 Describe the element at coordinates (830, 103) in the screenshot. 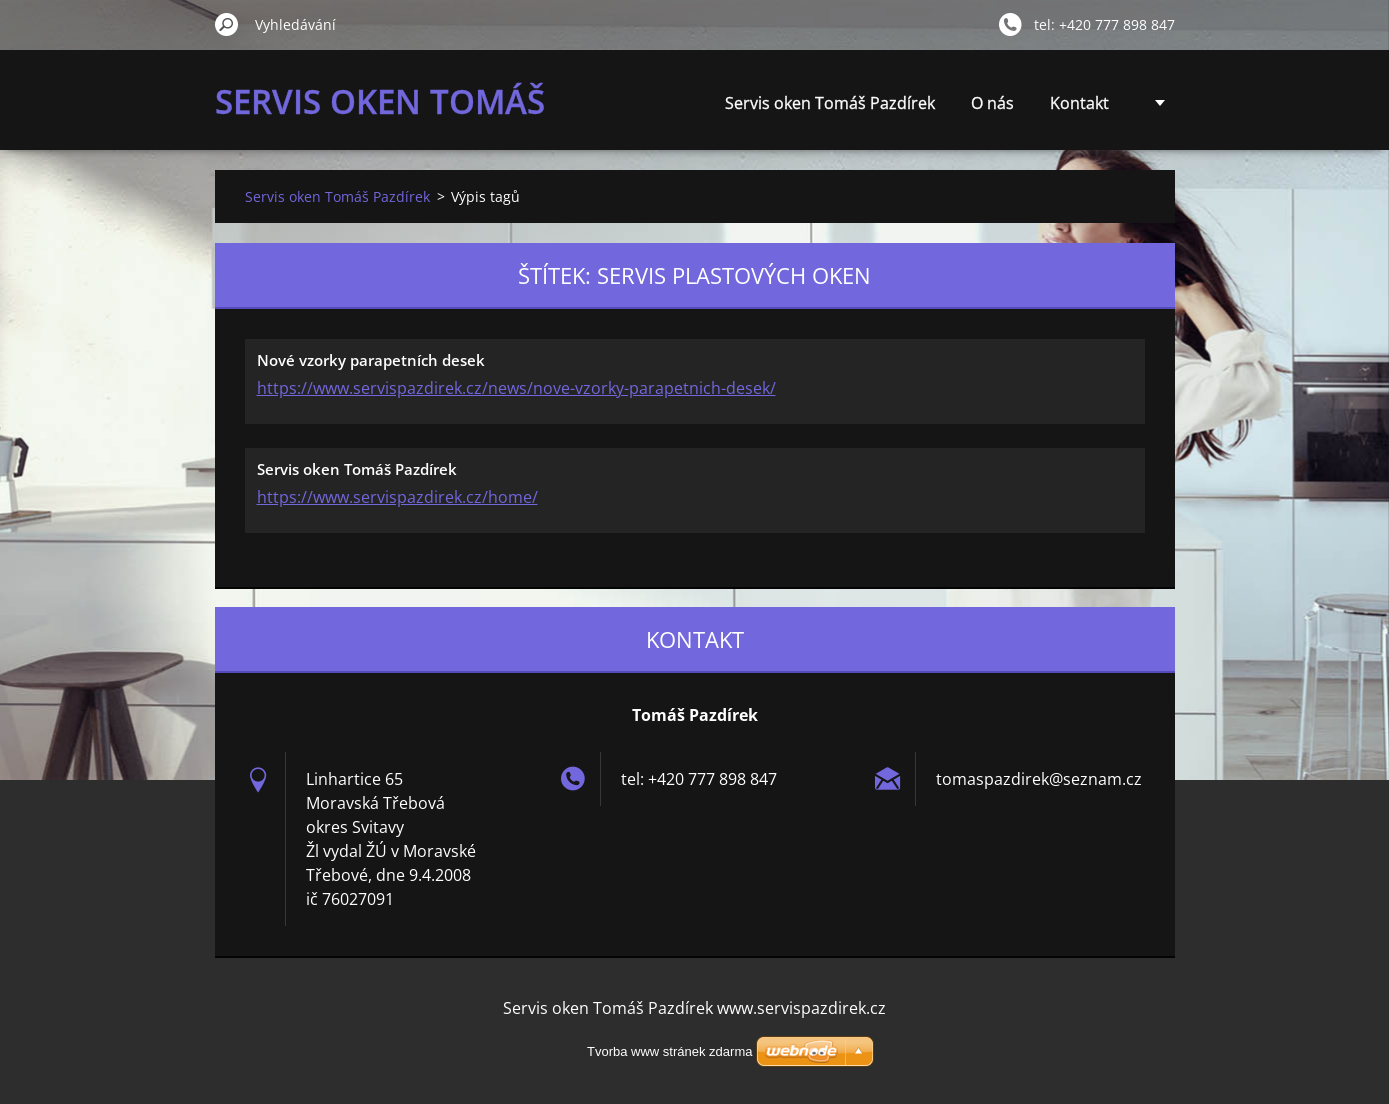

I see `Servis oken Tomáš Pazdírek` at that location.